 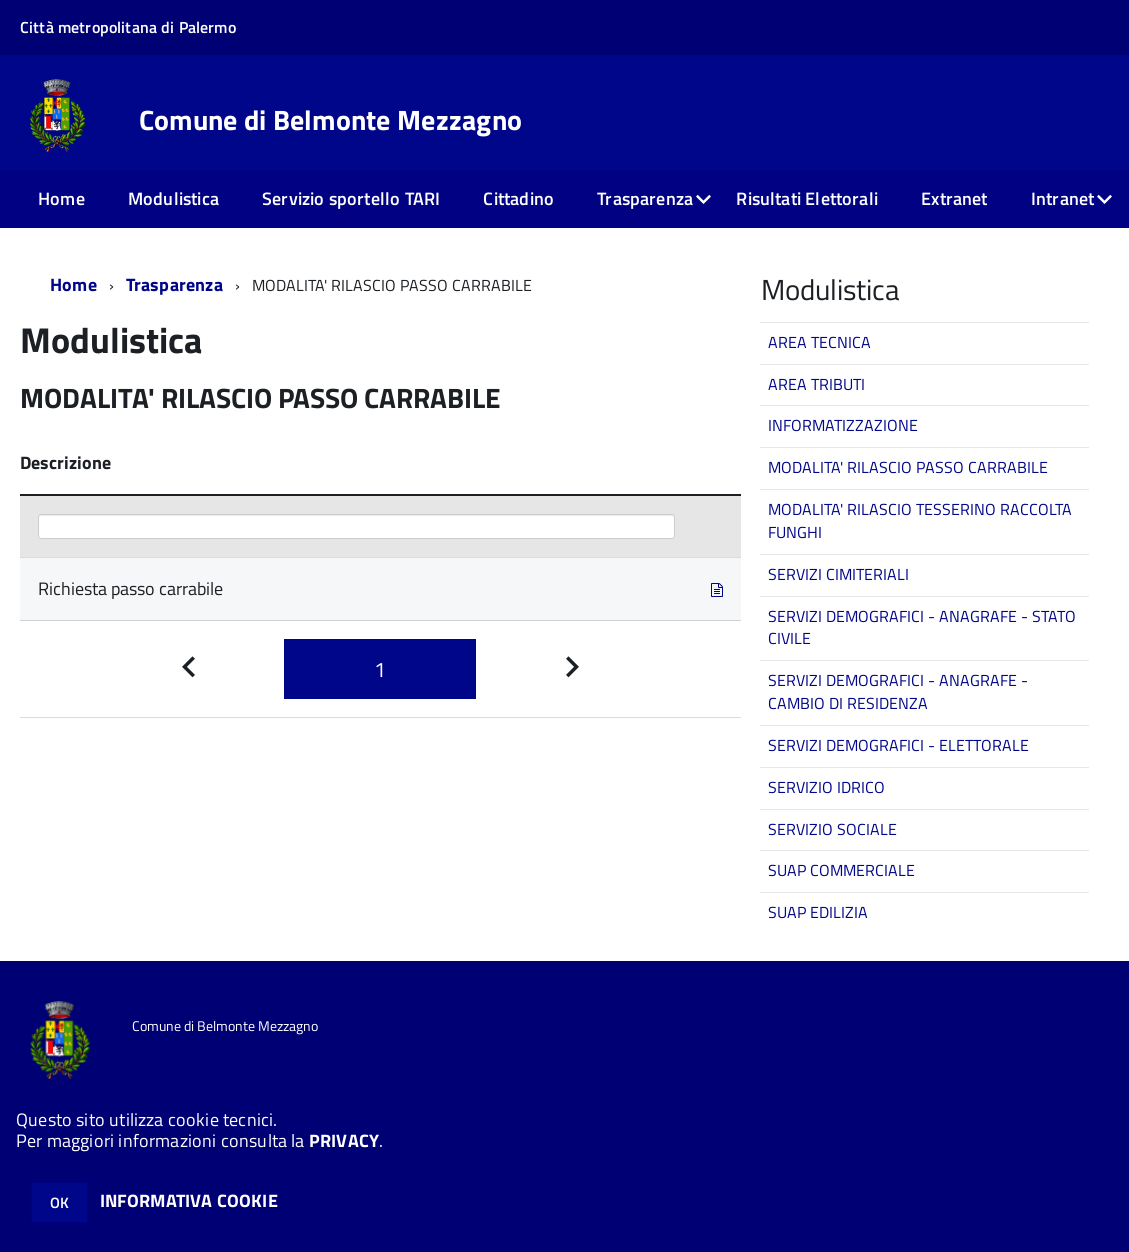 I want to click on MODALITA' RILASCIO TESSERINO RACCOLTA FUNGHI, so click(x=920, y=520).